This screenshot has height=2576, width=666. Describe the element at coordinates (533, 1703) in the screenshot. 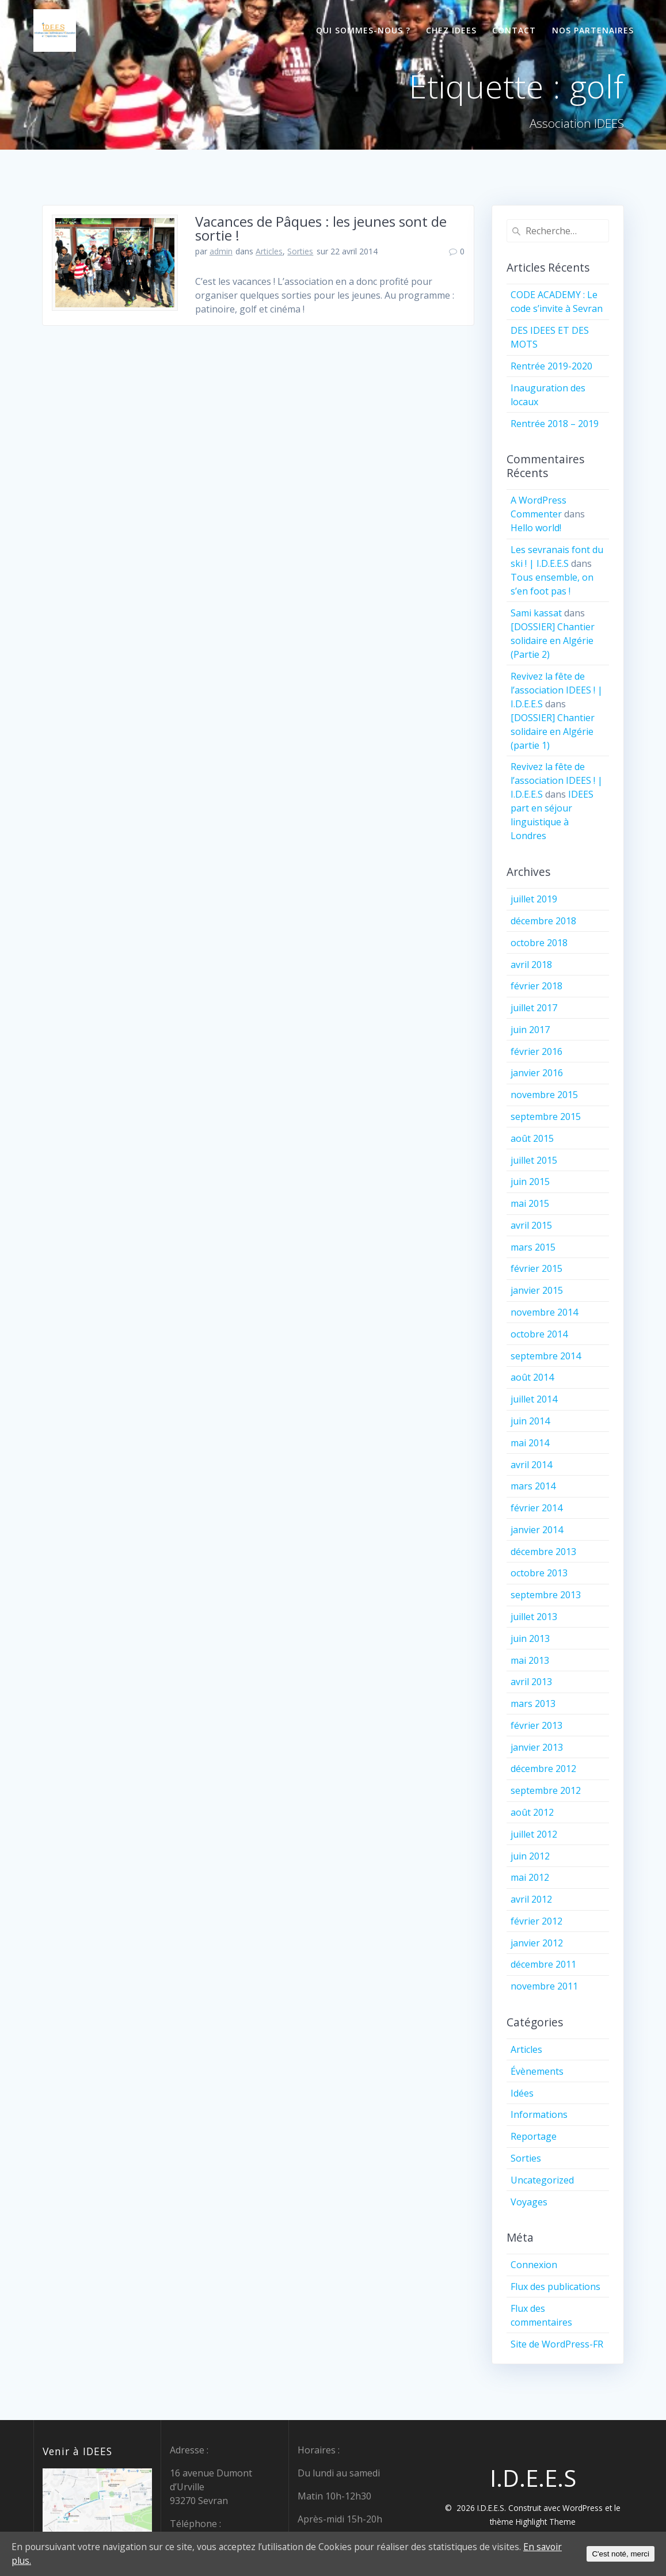

I see `mars 2013` at that location.